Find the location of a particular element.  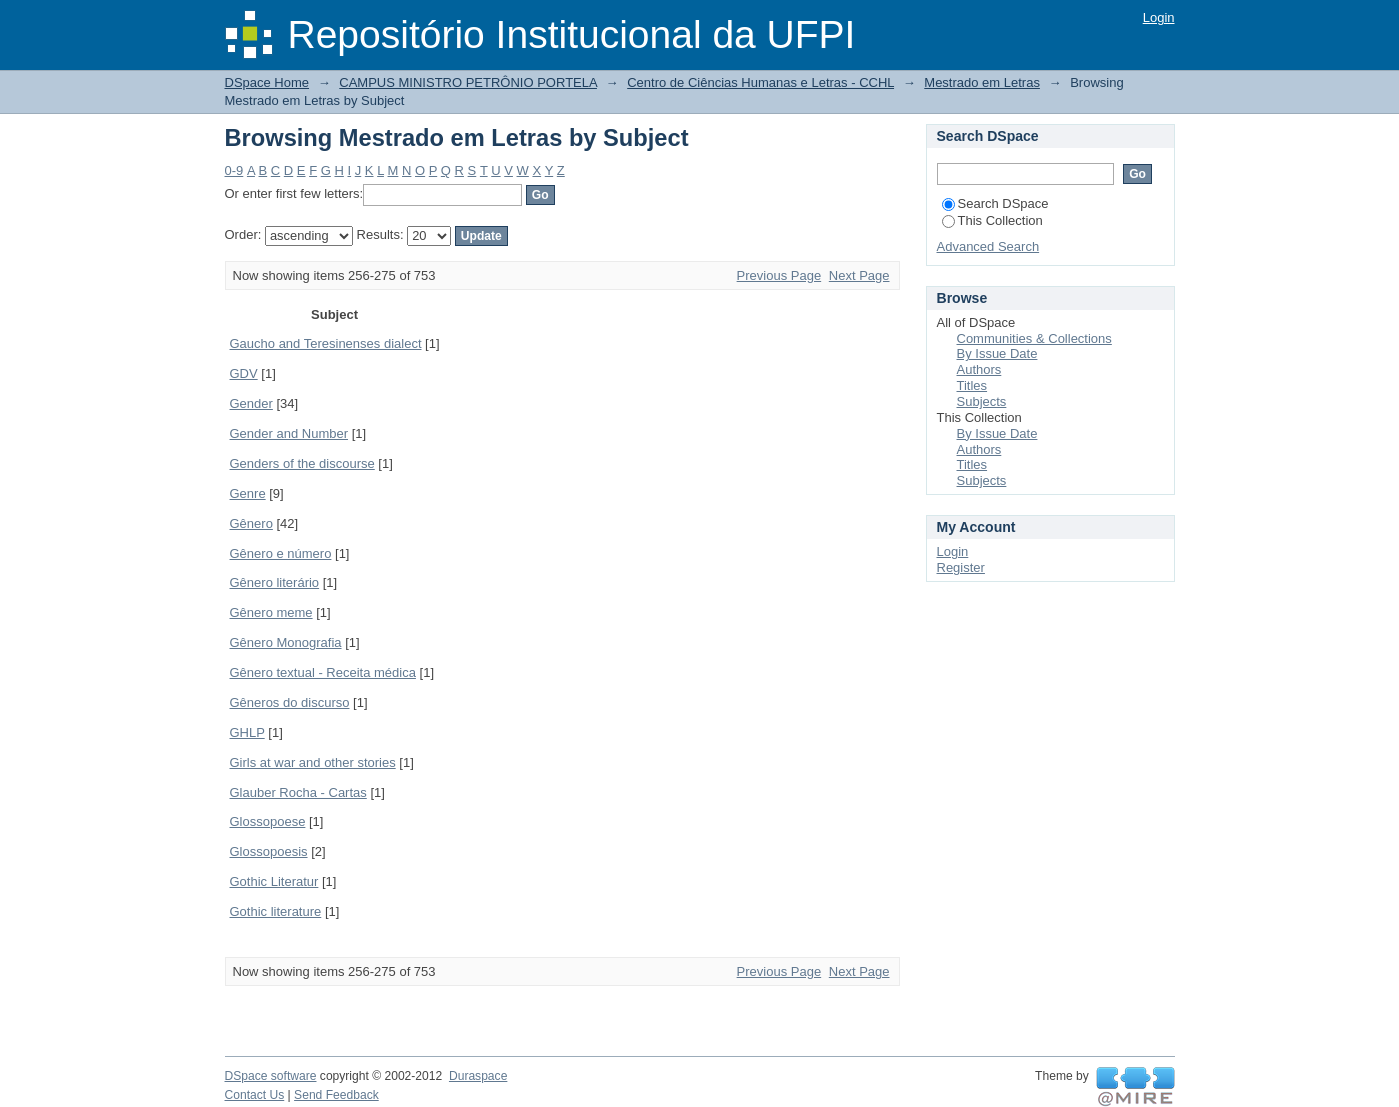

Gênero is located at coordinates (251, 523).